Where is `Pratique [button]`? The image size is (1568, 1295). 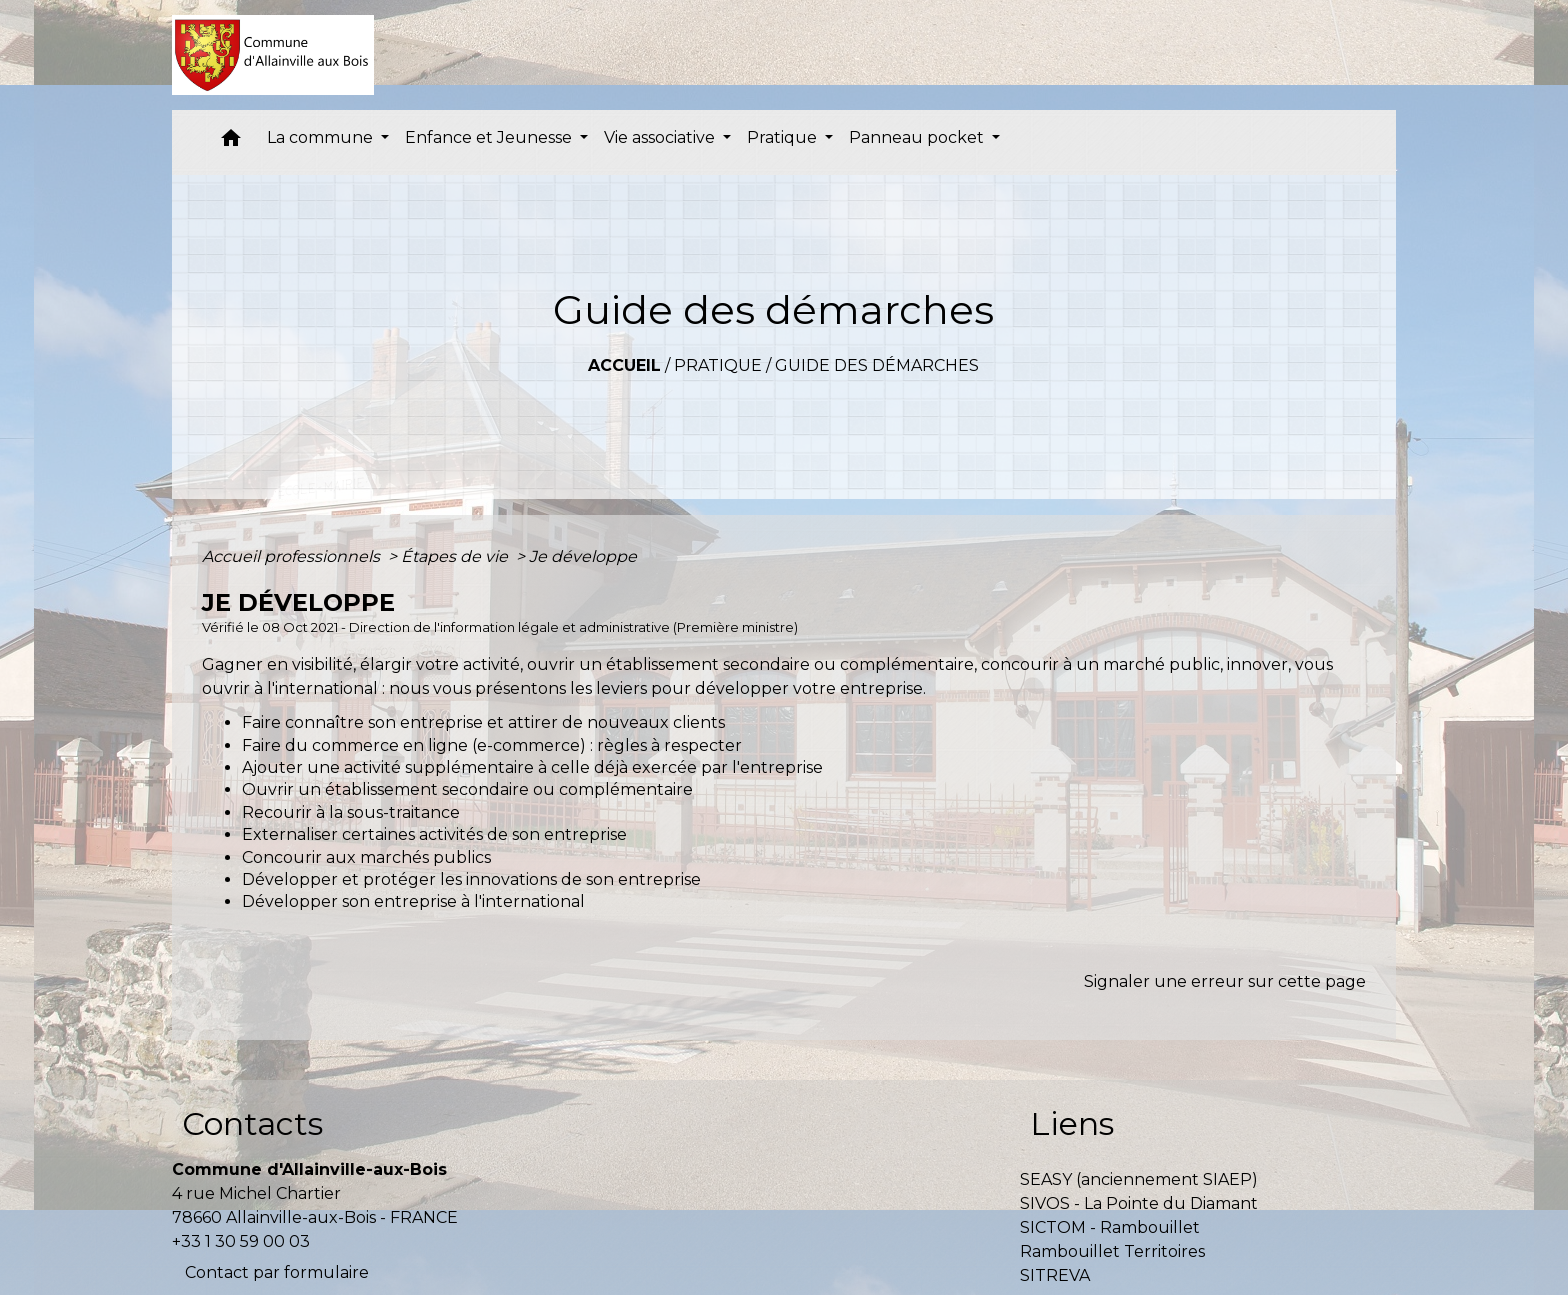 Pratique [button] is located at coordinates (784, 137).